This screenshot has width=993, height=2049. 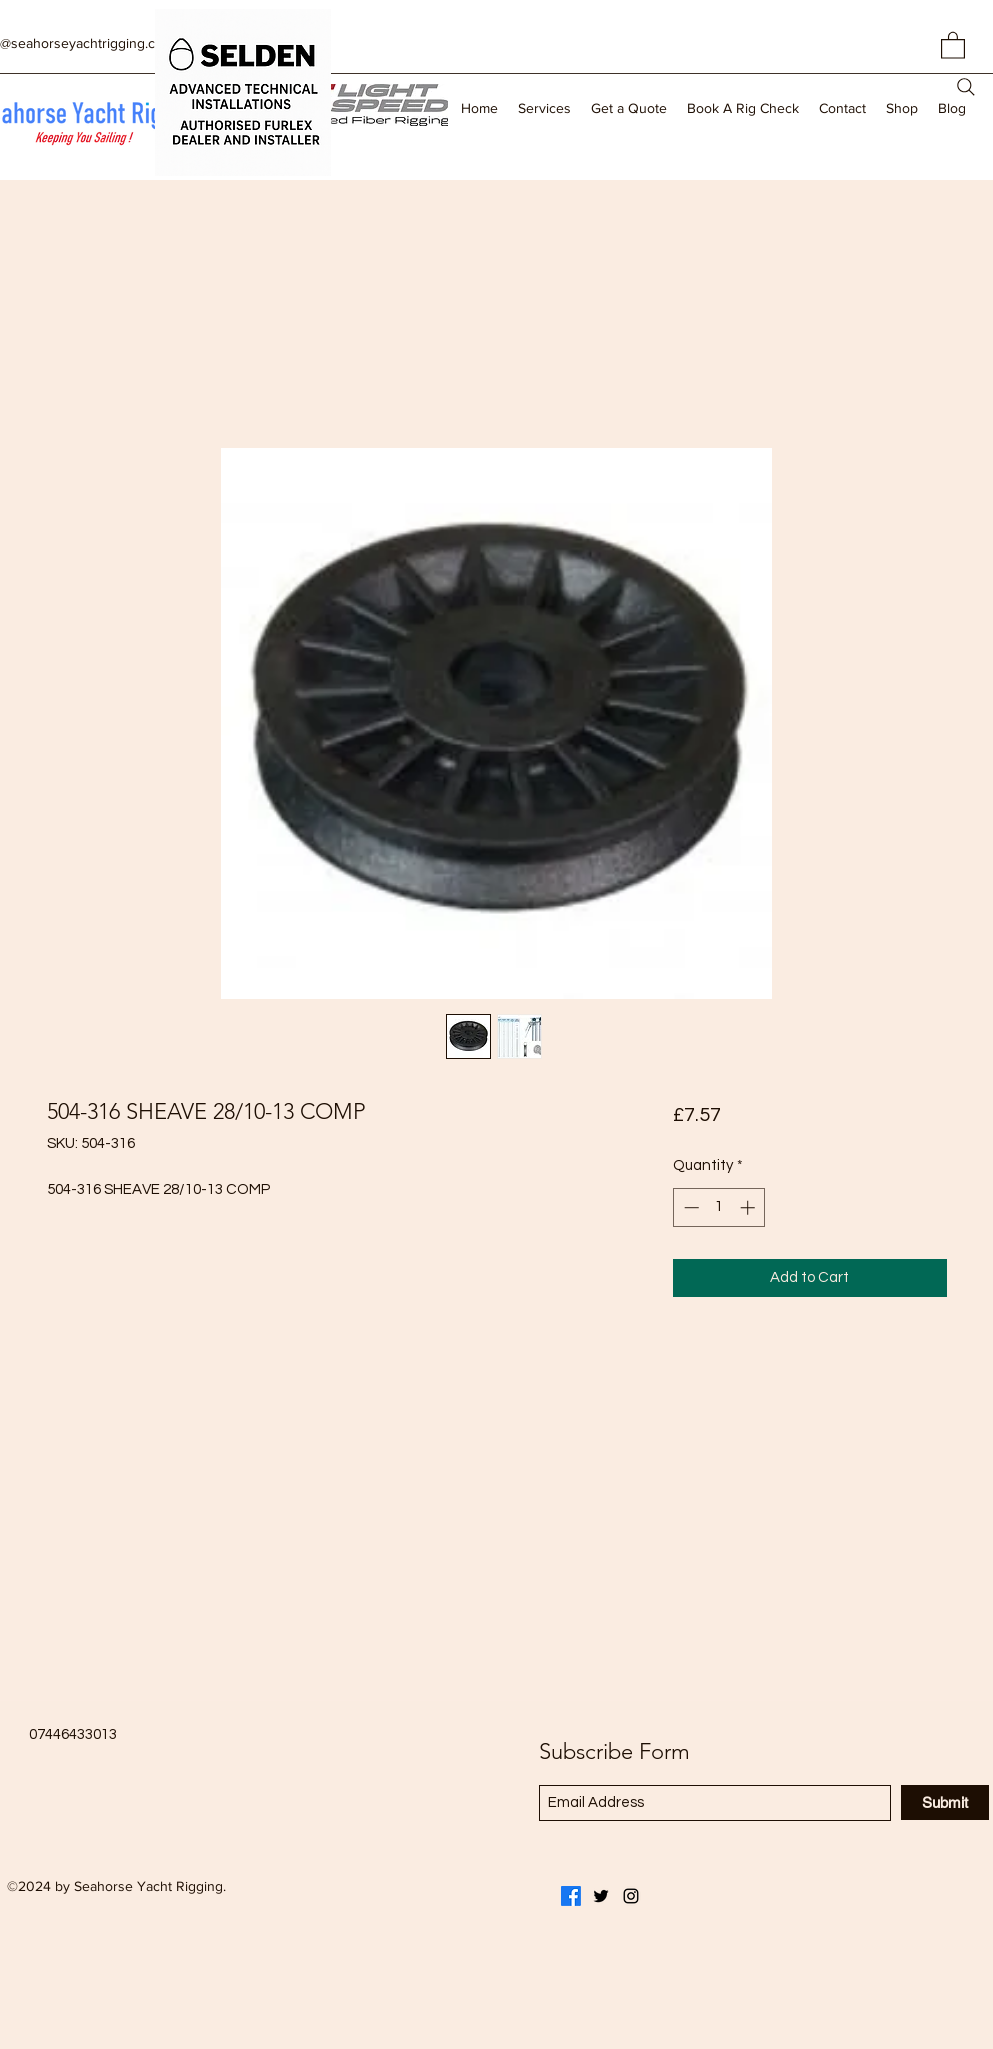 What do you see at coordinates (571, 1896) in the screenshot?
I see `[Facebook]` at bounding box center [571, 1896].